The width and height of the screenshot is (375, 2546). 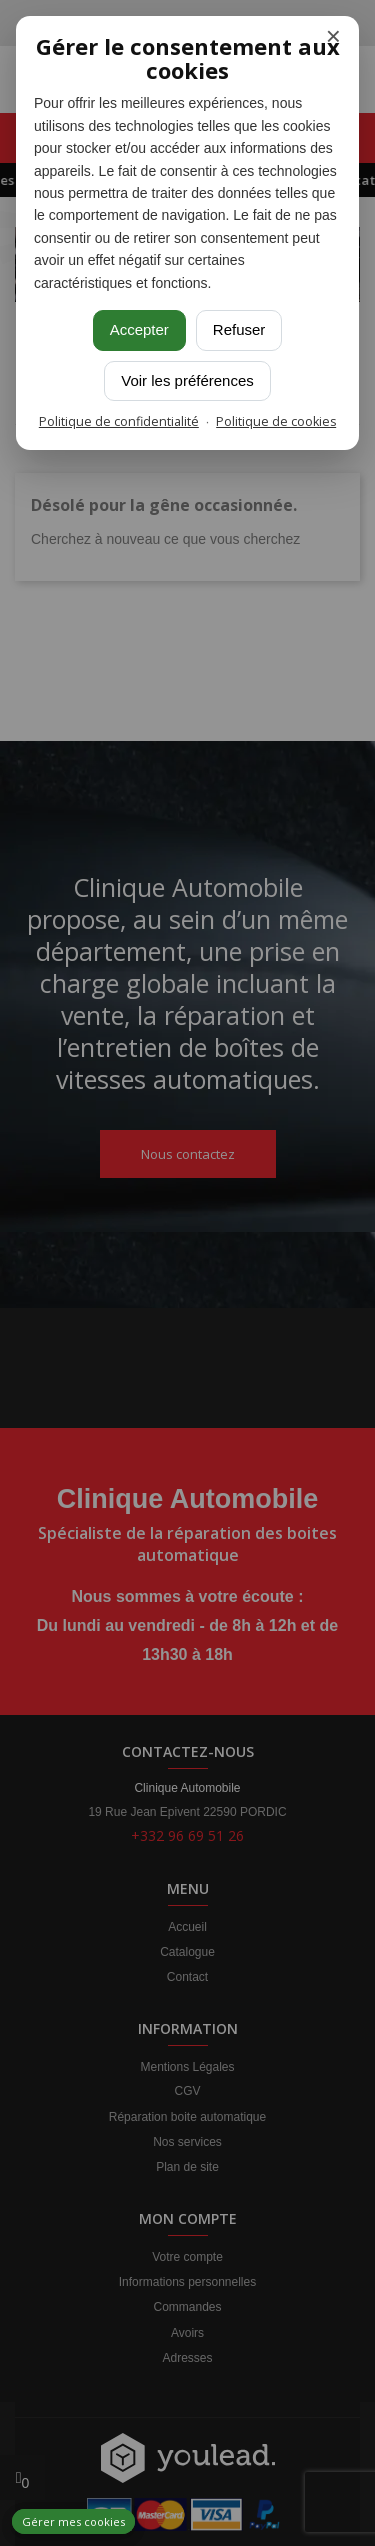 I want to click on Accepter, so click(x=139, y=329).